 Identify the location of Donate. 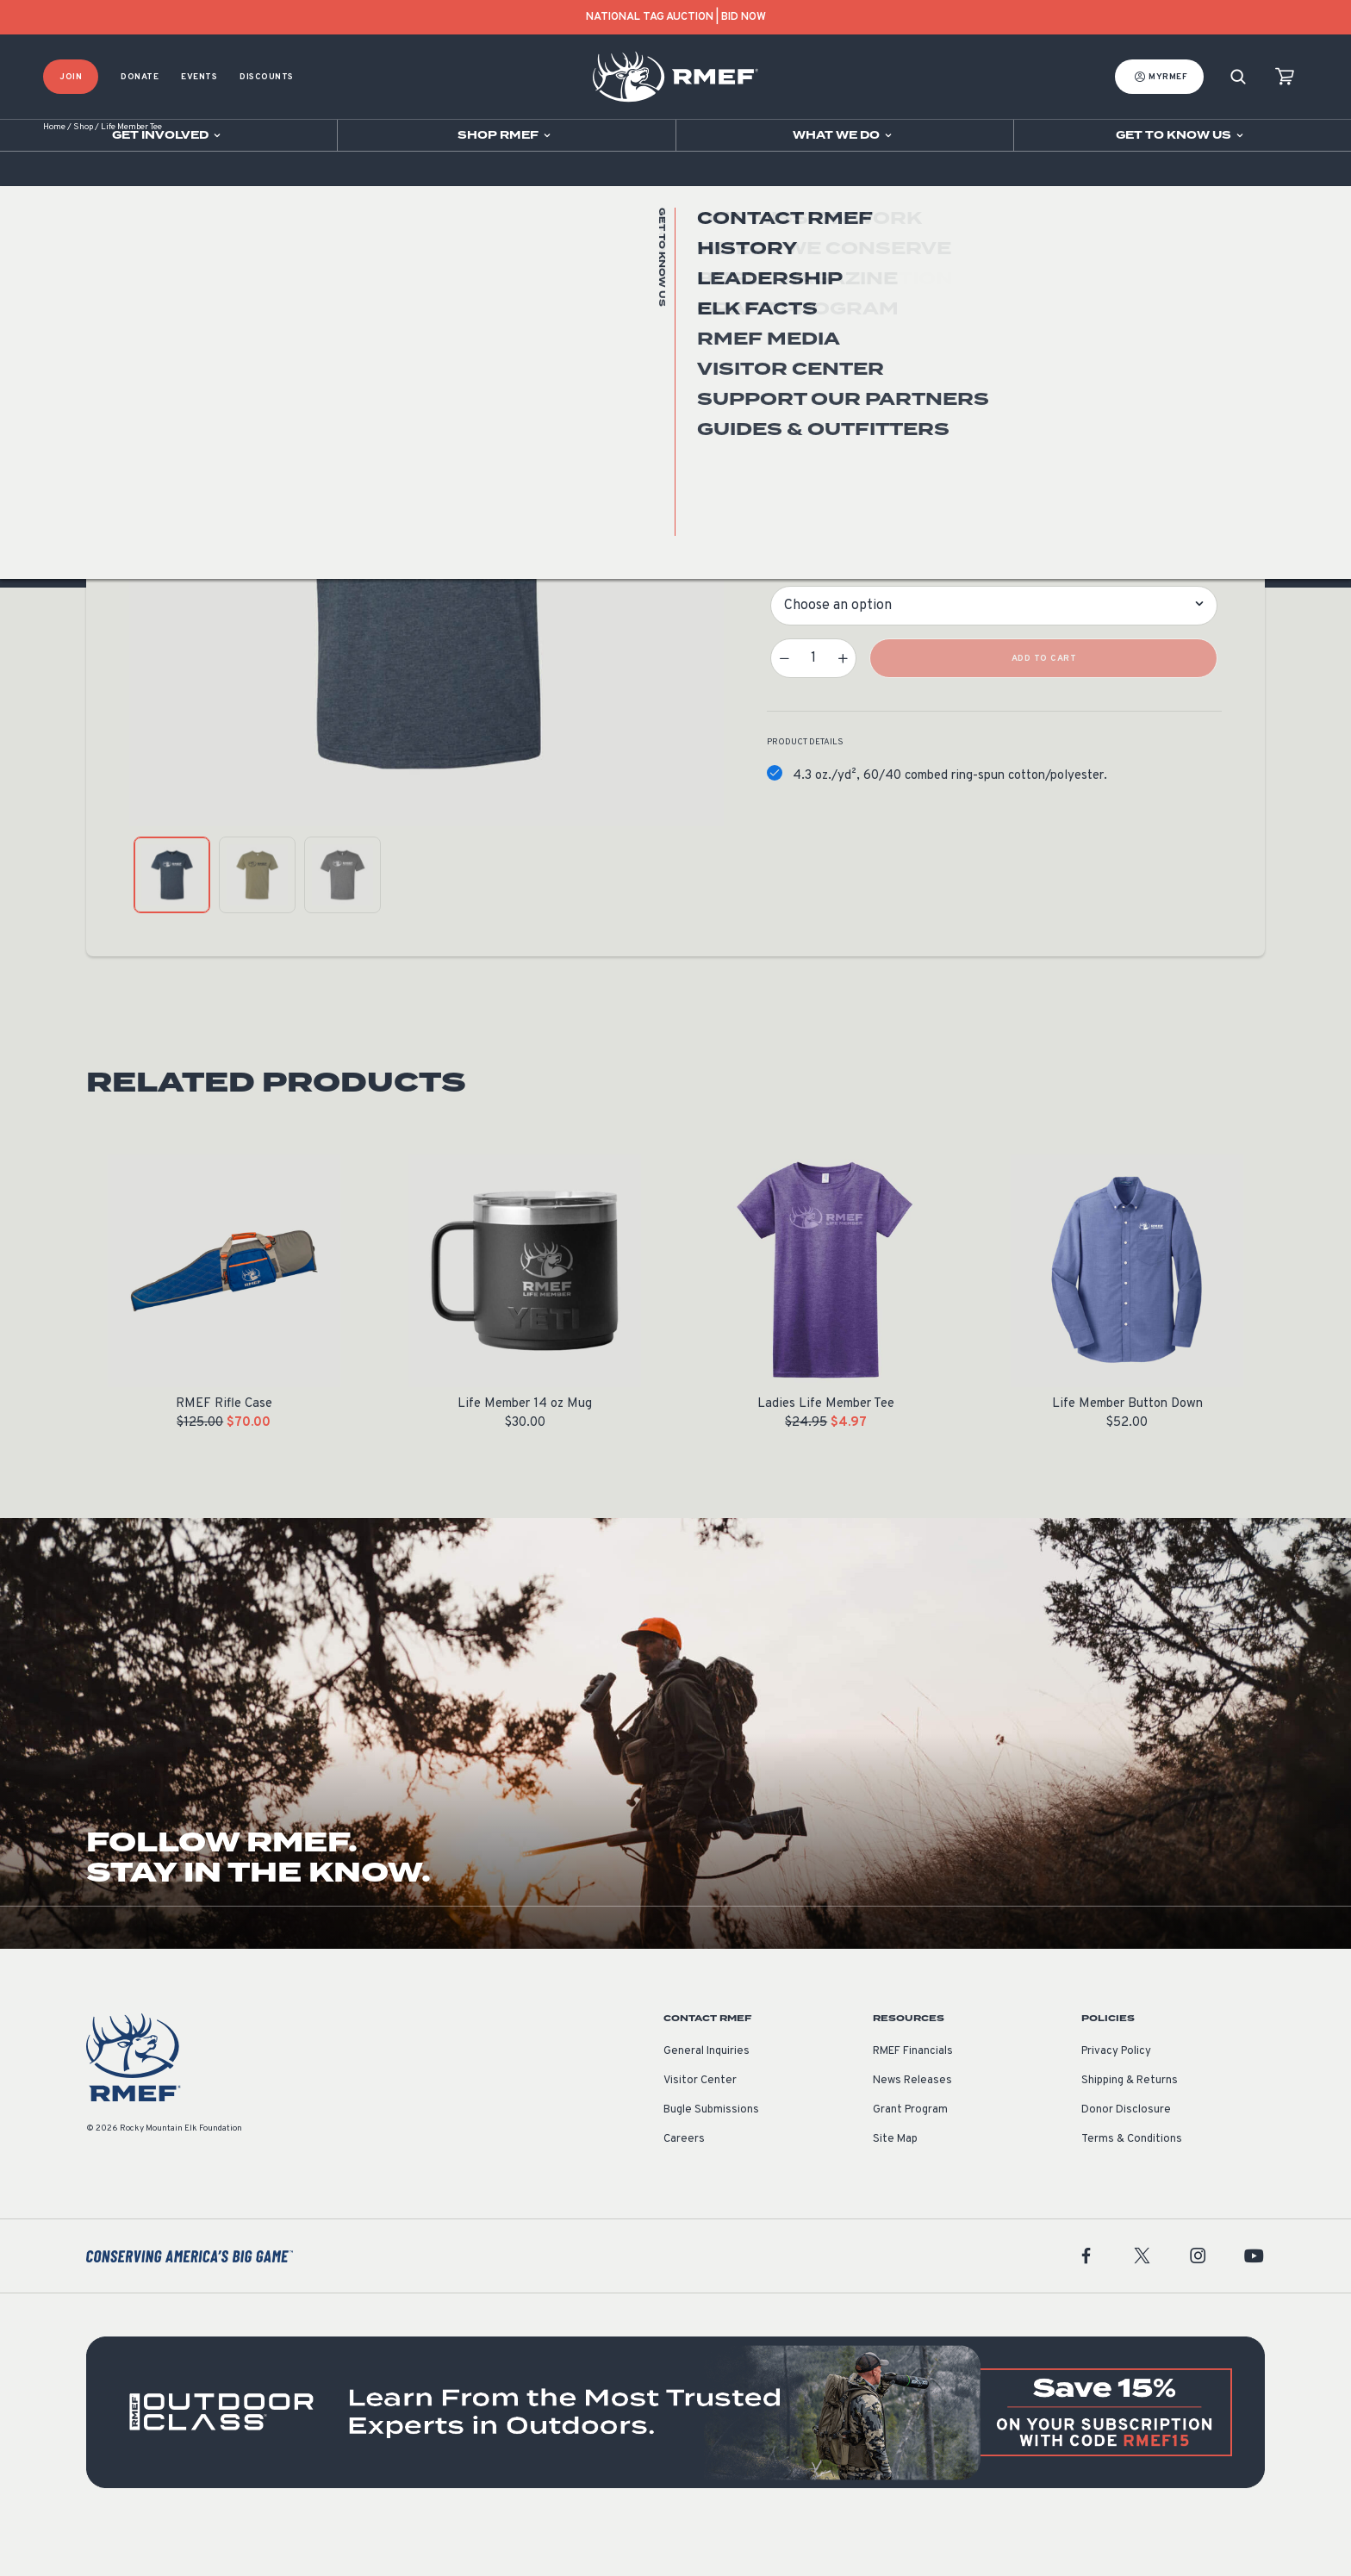
(140, 77).